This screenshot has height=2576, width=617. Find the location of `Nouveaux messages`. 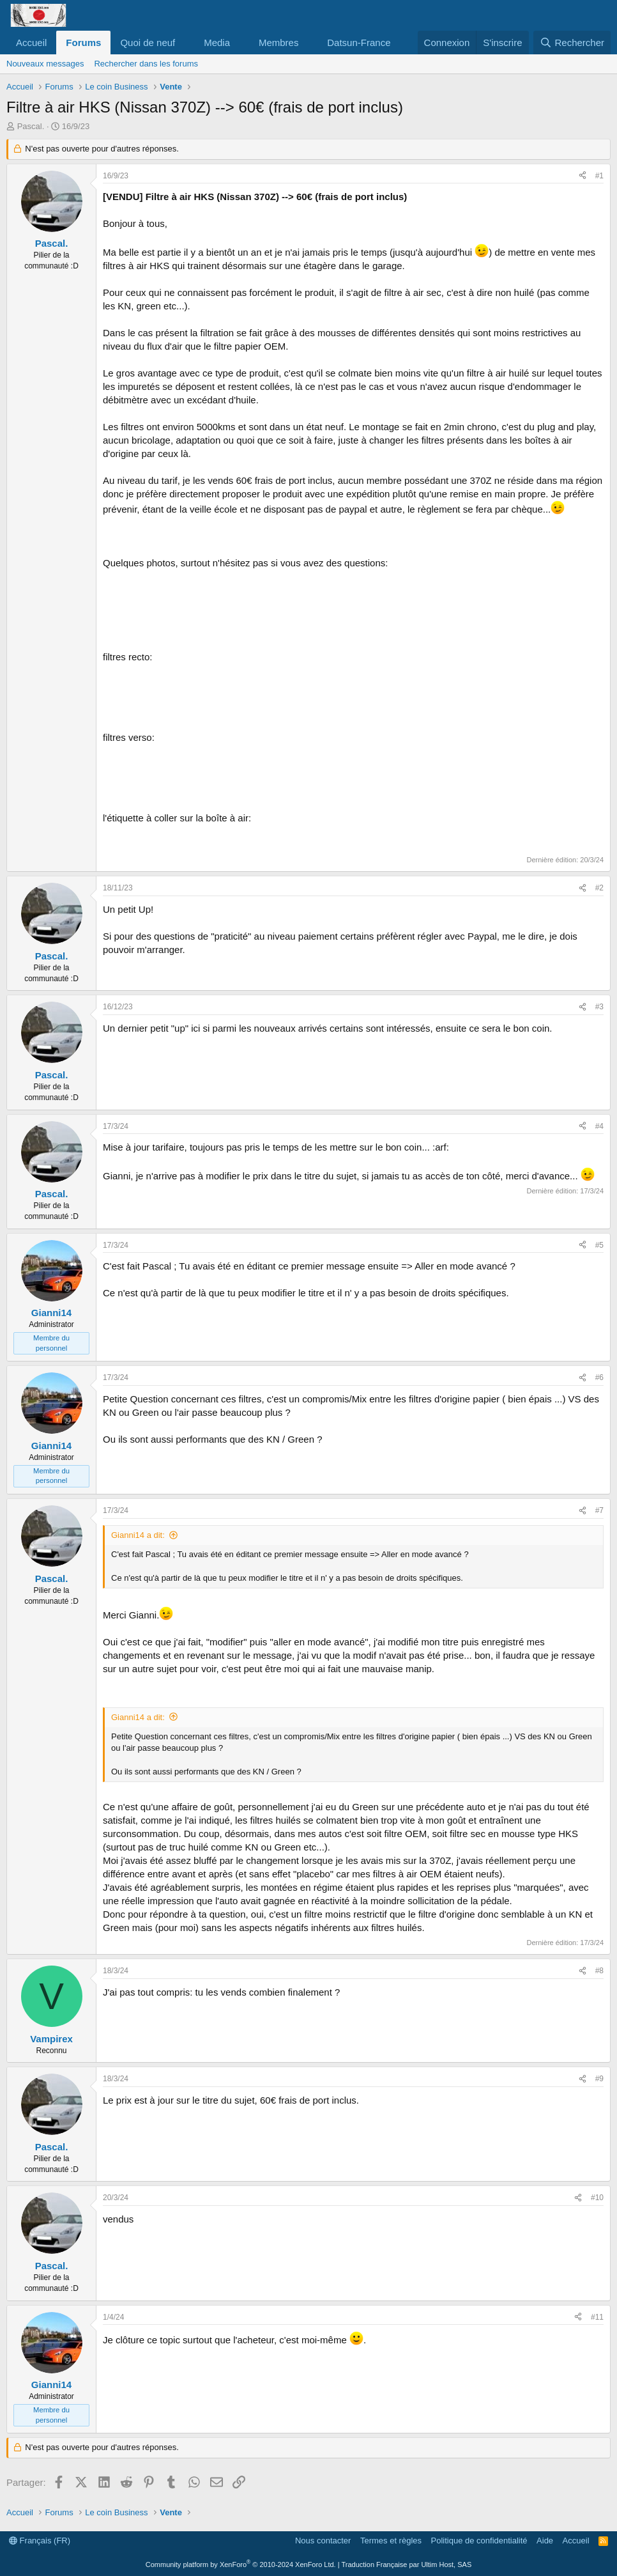

Nouveaux messages is located at coordinates (45, 63).